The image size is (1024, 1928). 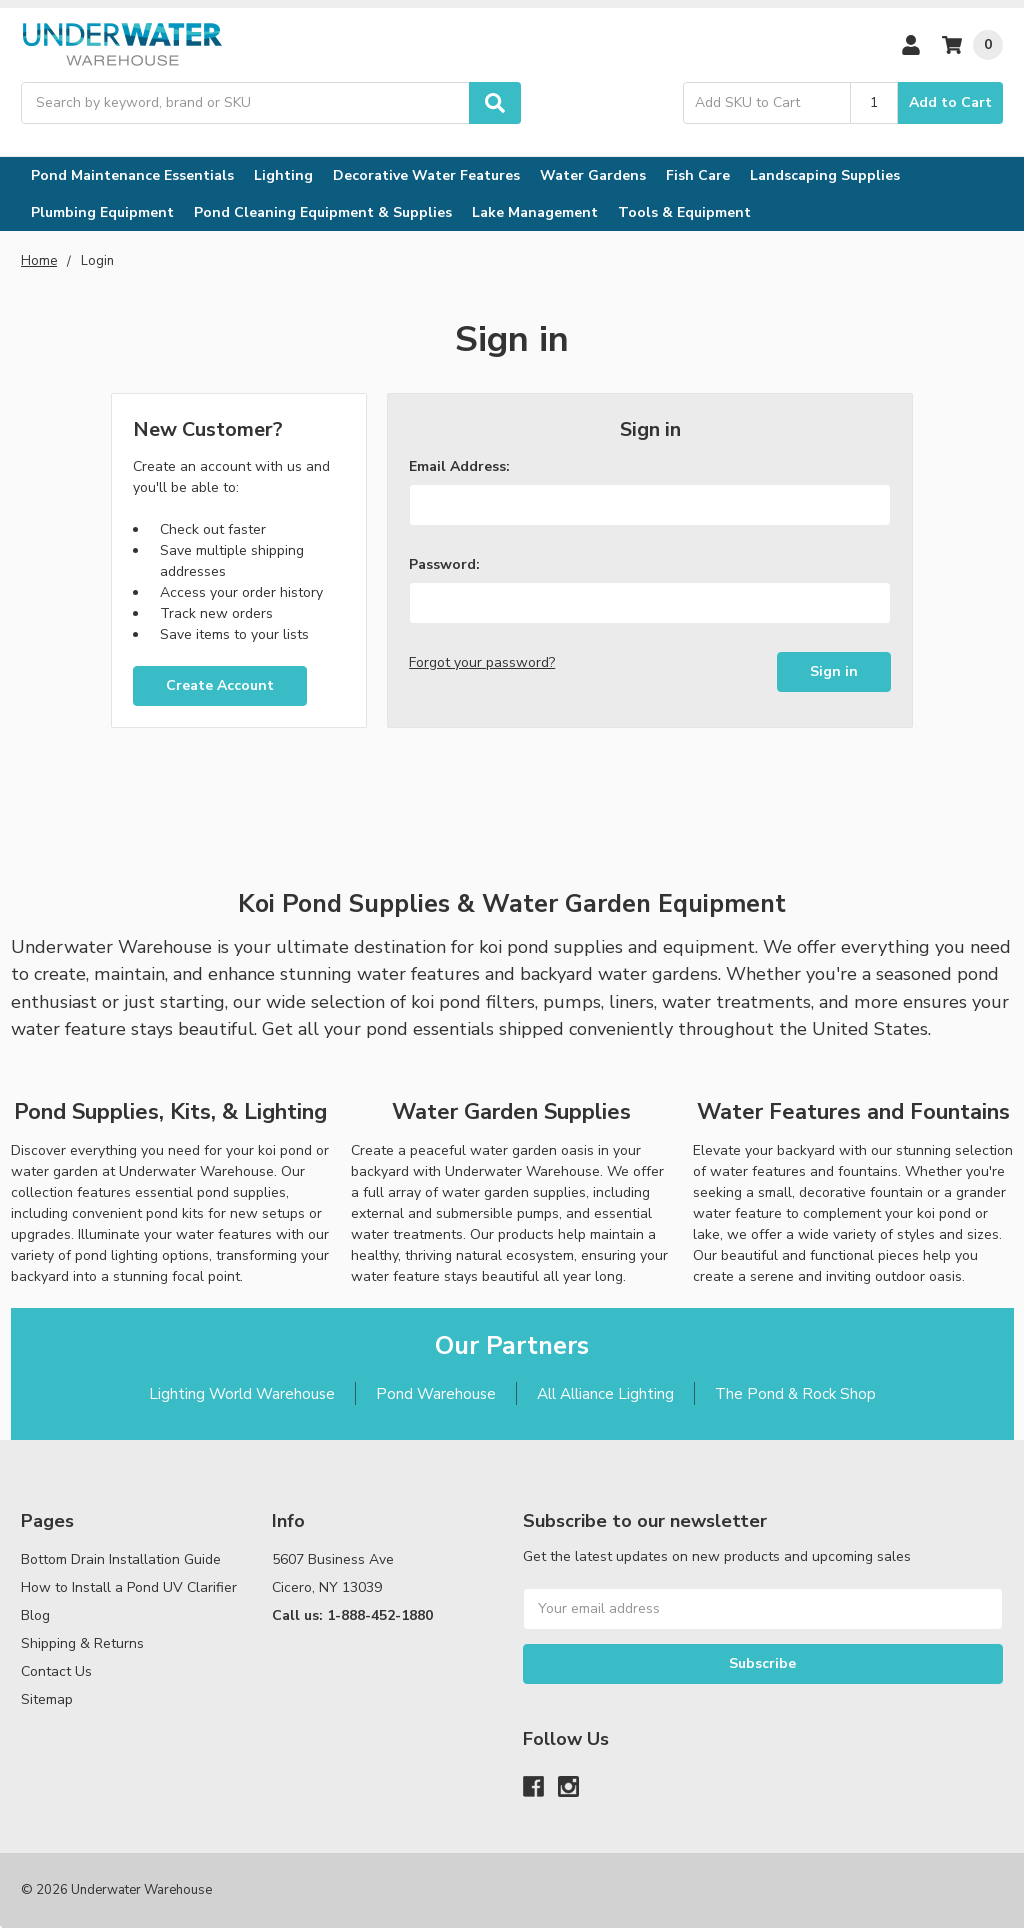 What do you see at coordinates (684, 212) in the screenshot?
I see `Tools & Equipment` at bounding box center [684, 212].